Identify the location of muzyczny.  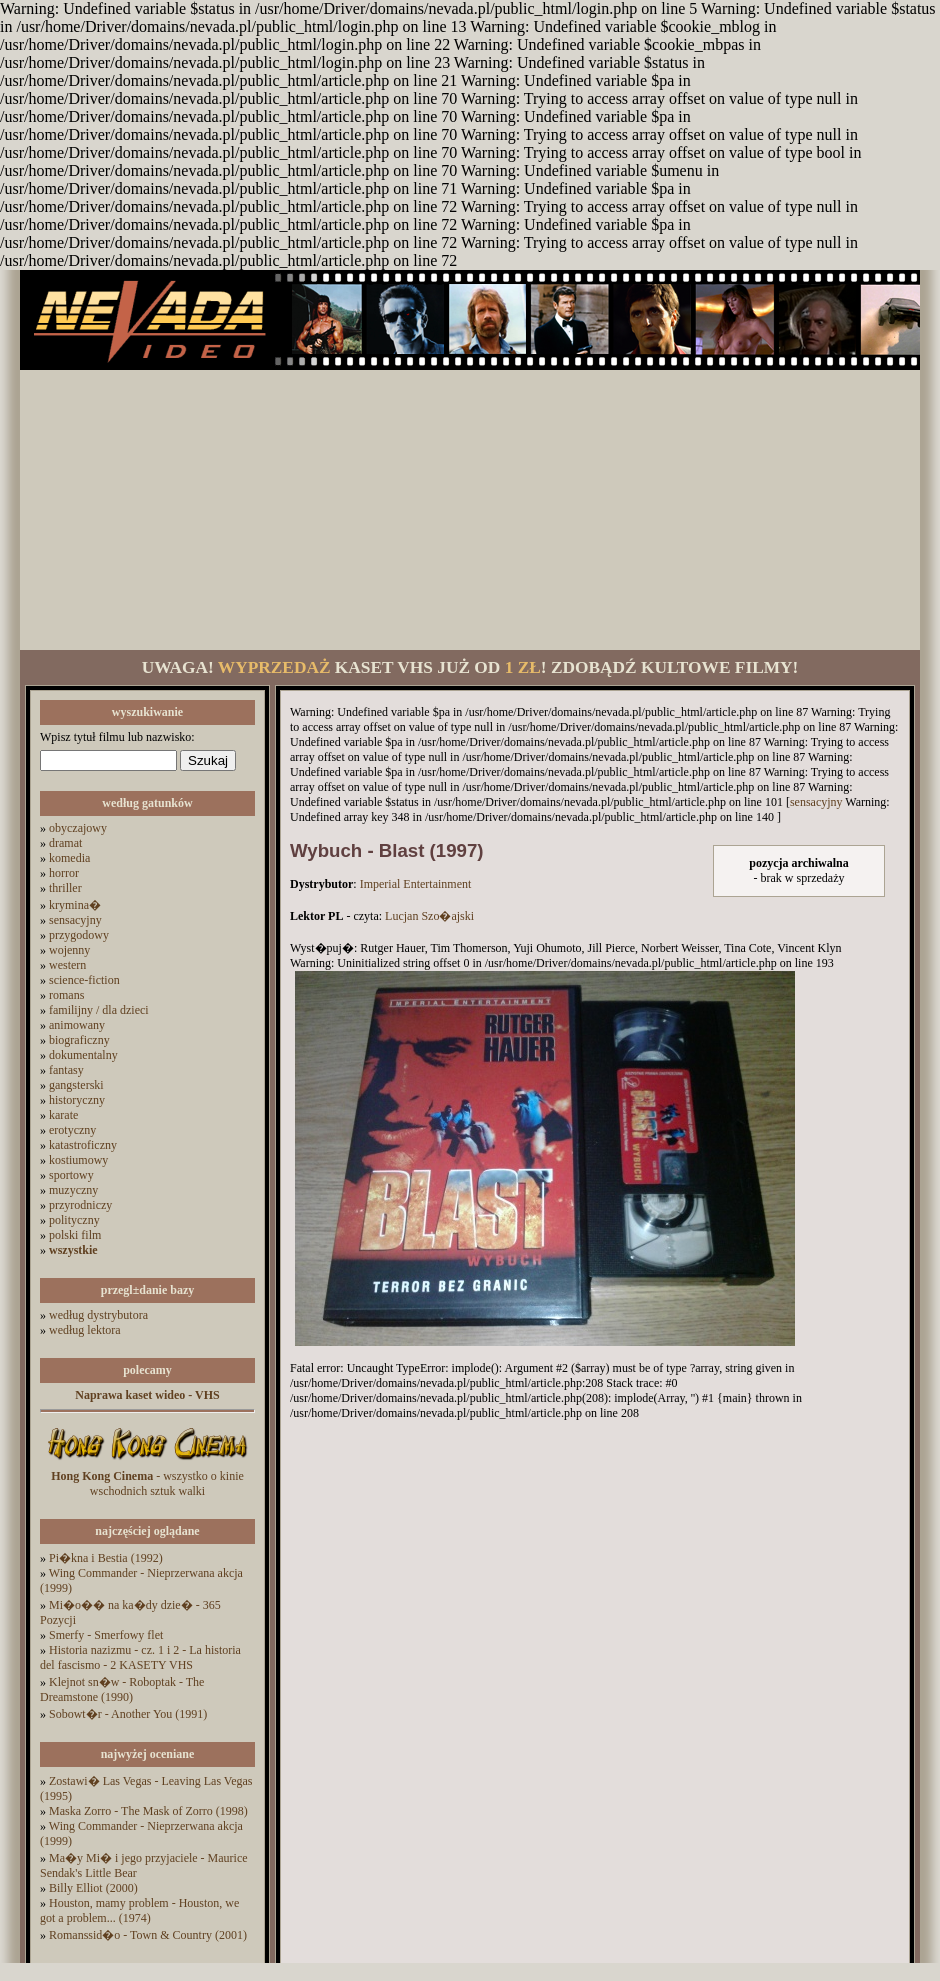
(73, 1190).